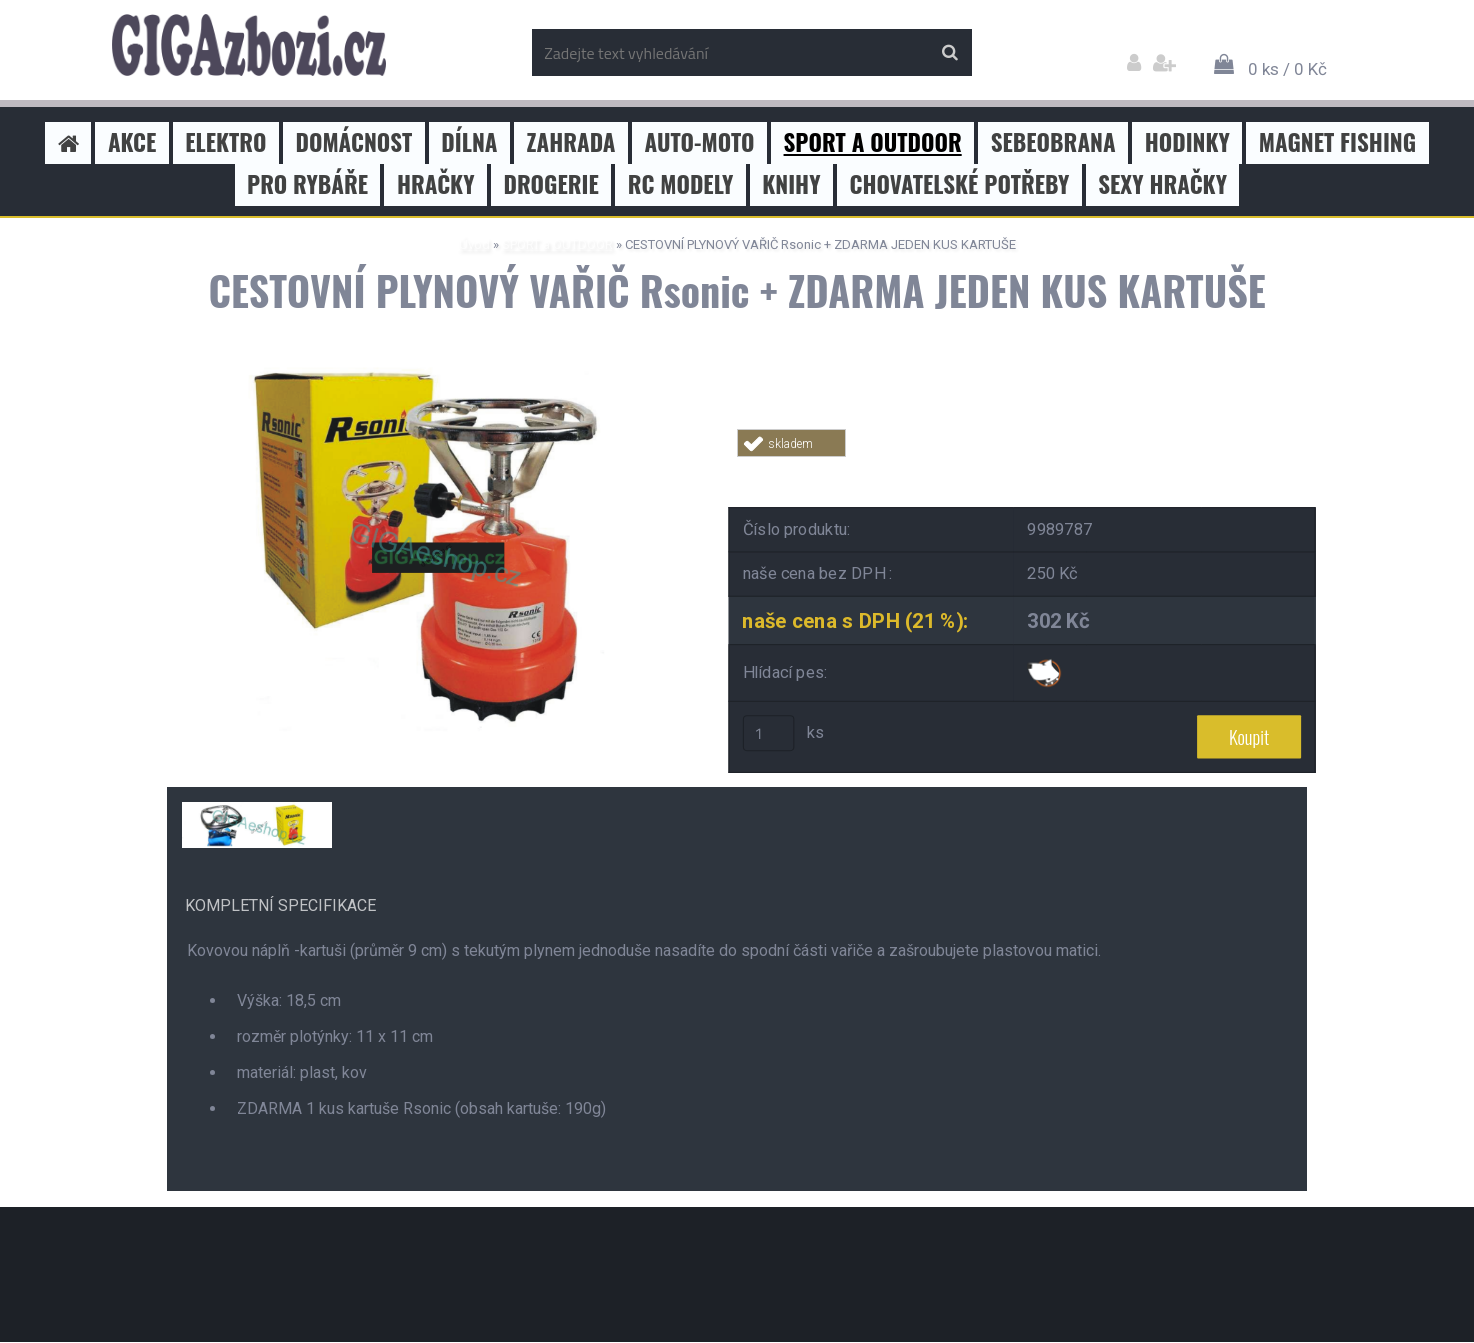  I want to click on Tweet, so click(1023, 468).